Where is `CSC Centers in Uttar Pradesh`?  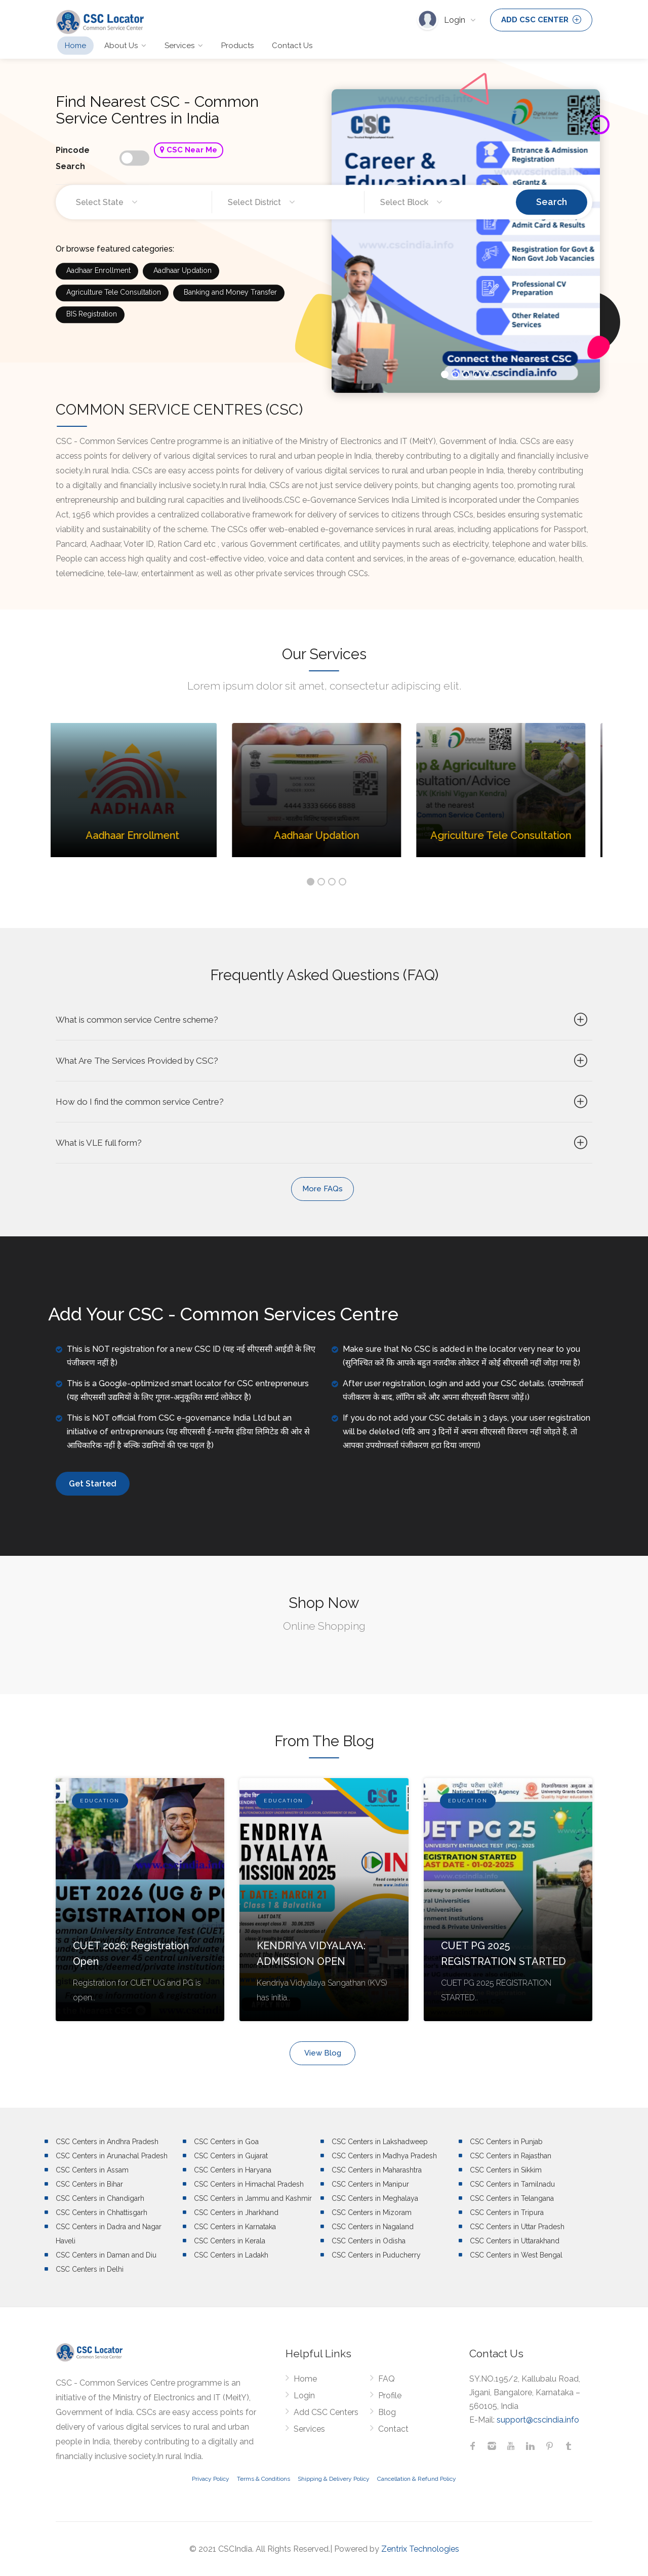
CSC Centers in Uttar Pradesh is located at coordinates (517, 2227).